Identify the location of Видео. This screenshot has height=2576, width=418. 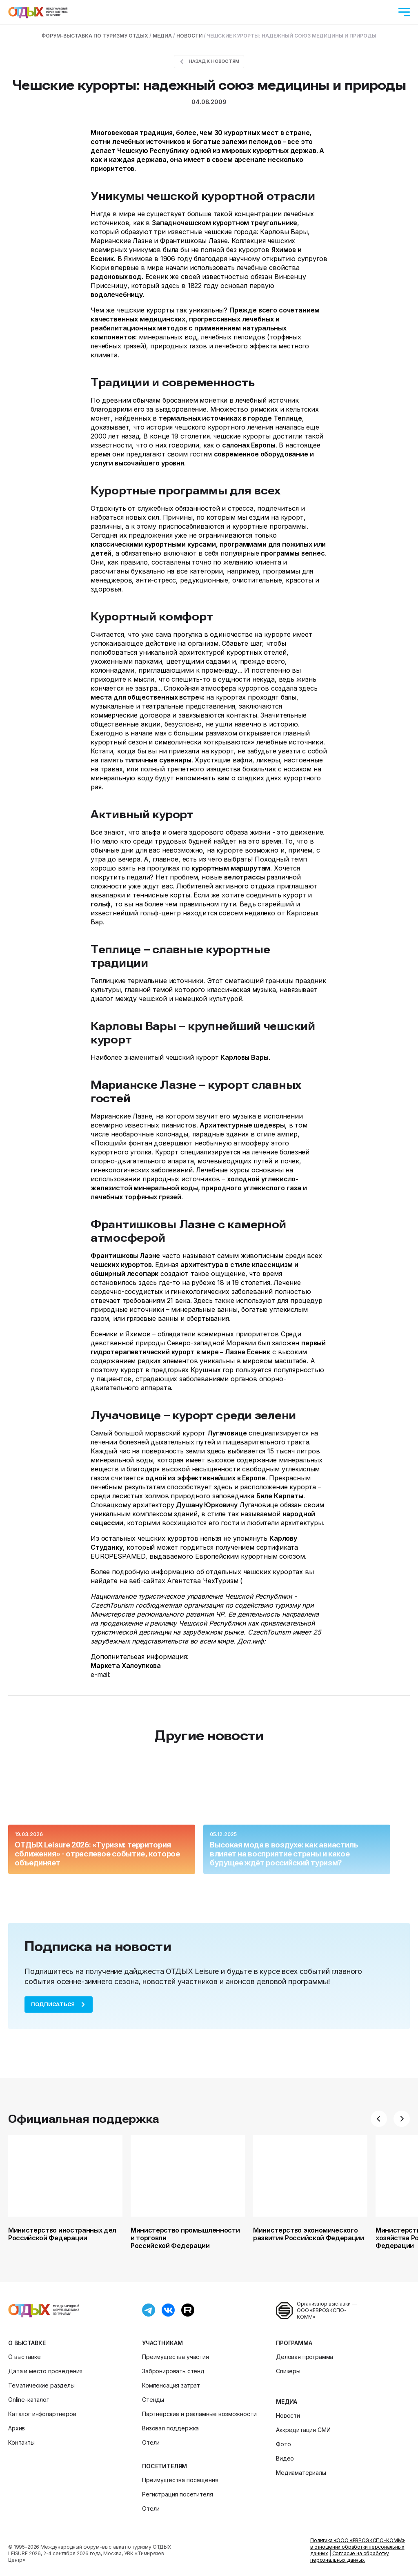
(285, 2458).